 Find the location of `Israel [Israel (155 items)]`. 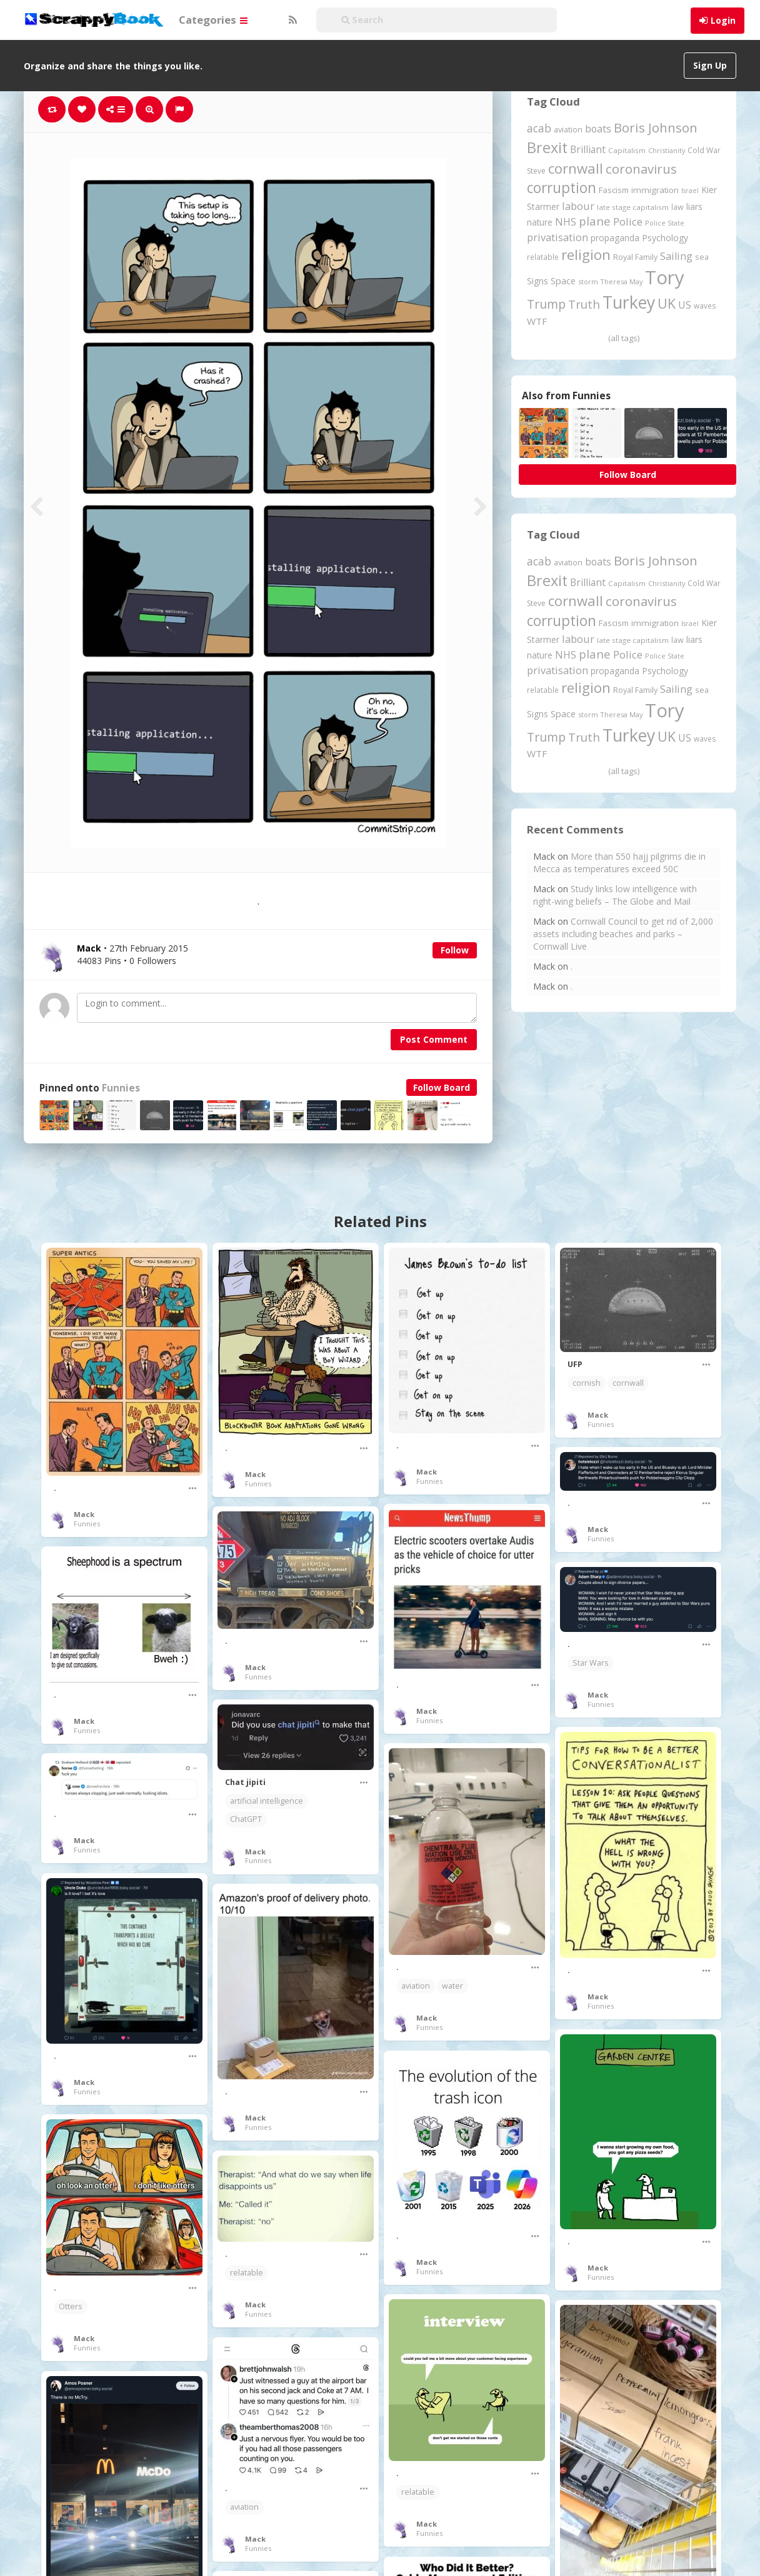

Israel [Israel (155 items)] is located at coordinates (690, 190).